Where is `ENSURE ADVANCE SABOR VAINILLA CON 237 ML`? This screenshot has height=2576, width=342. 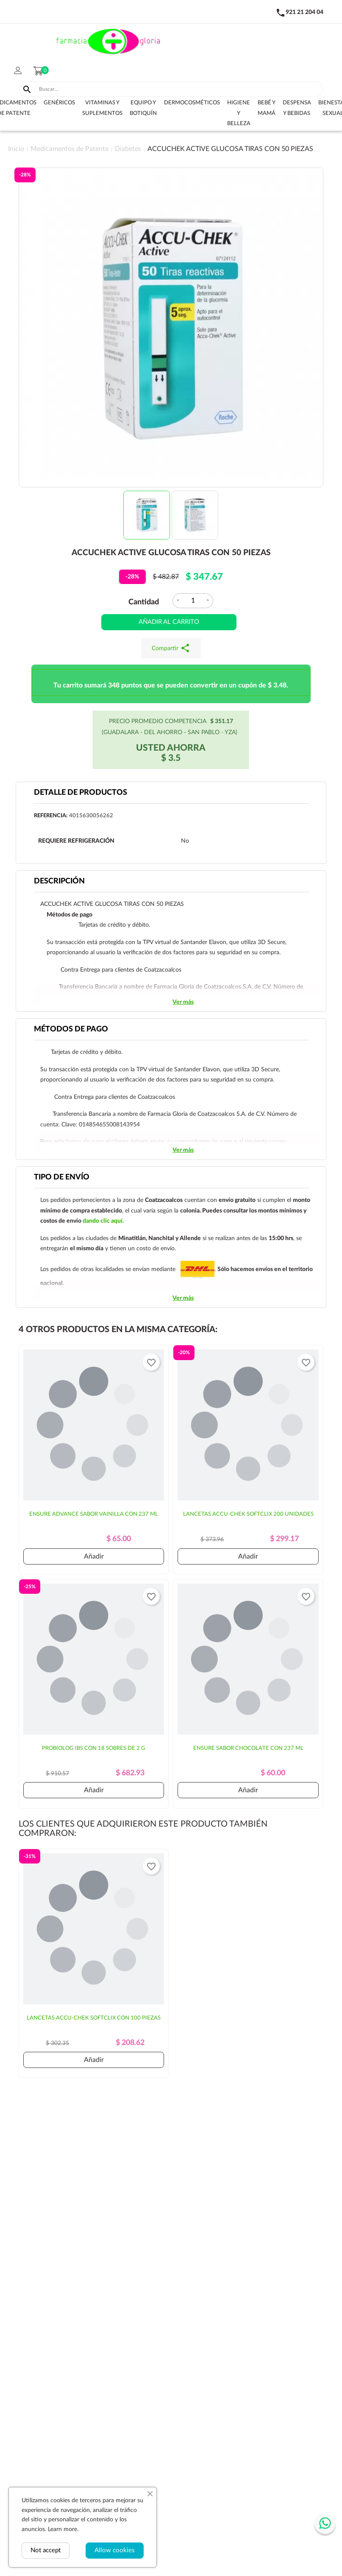
ENSURE ADVANCE SABOR VAINILLA CON 237 ML is located at coordinates (93, 1514).